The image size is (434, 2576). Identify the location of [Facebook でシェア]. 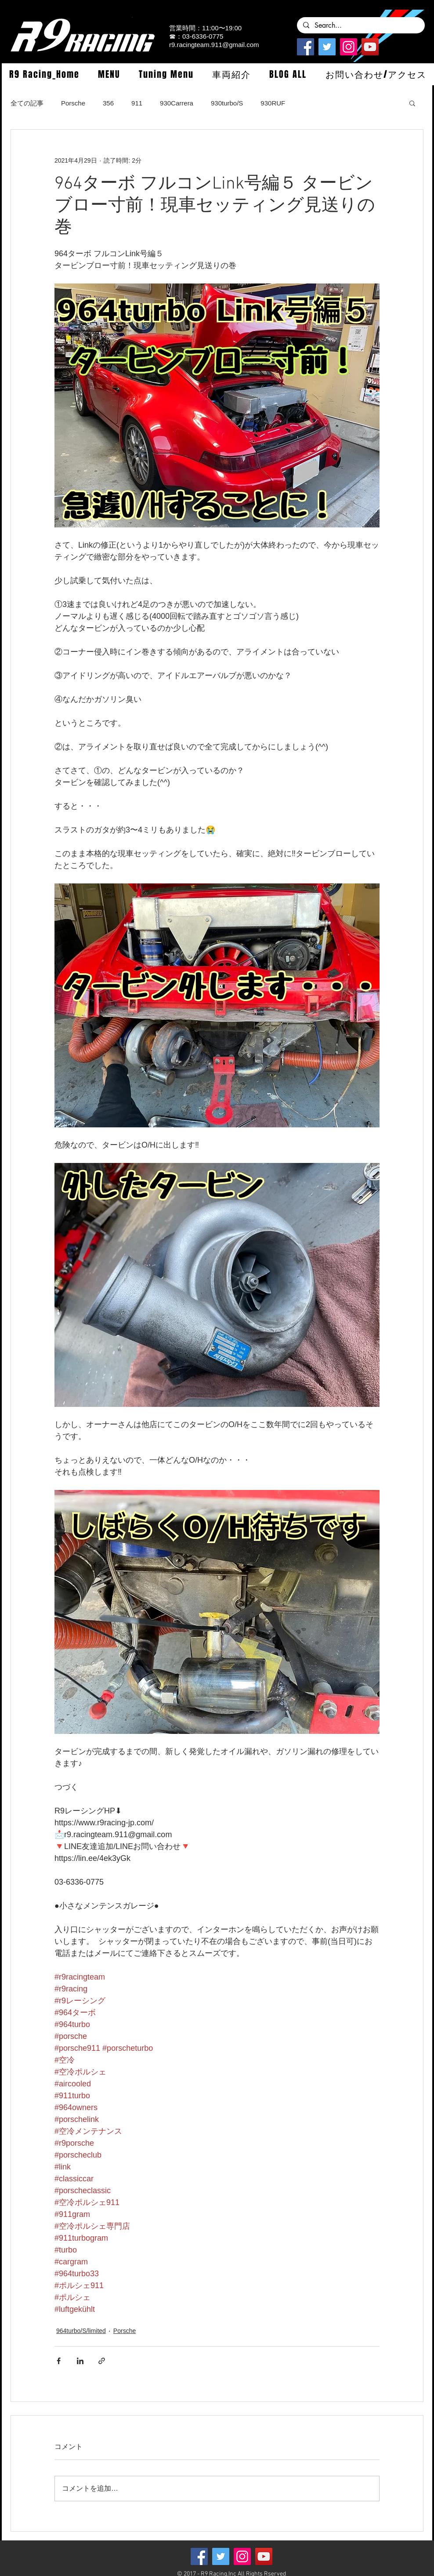
(58, 2361).